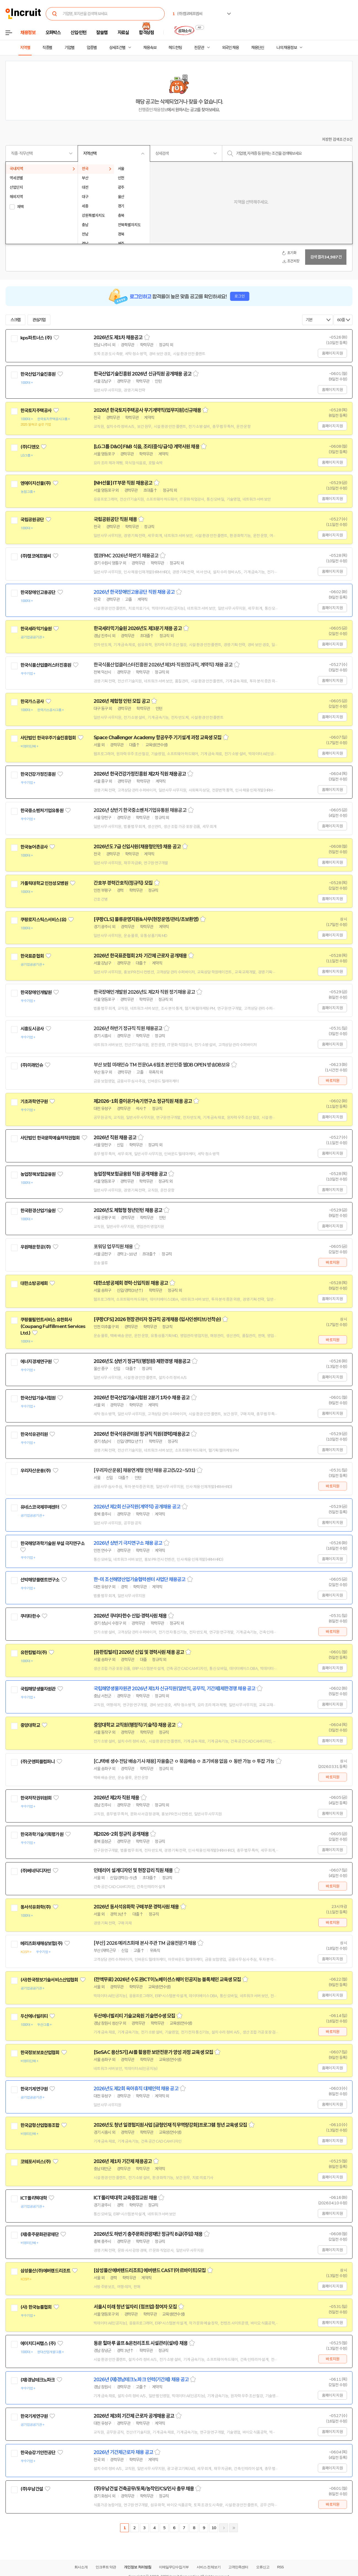 The width and height of the screenshot is (358, 2576). What do you see at coordinates (138, 628) in the screenshot?
I see `한국세라믹기술원 2026년도 제3분기 채용 공고` at bounding box center [138, 628].